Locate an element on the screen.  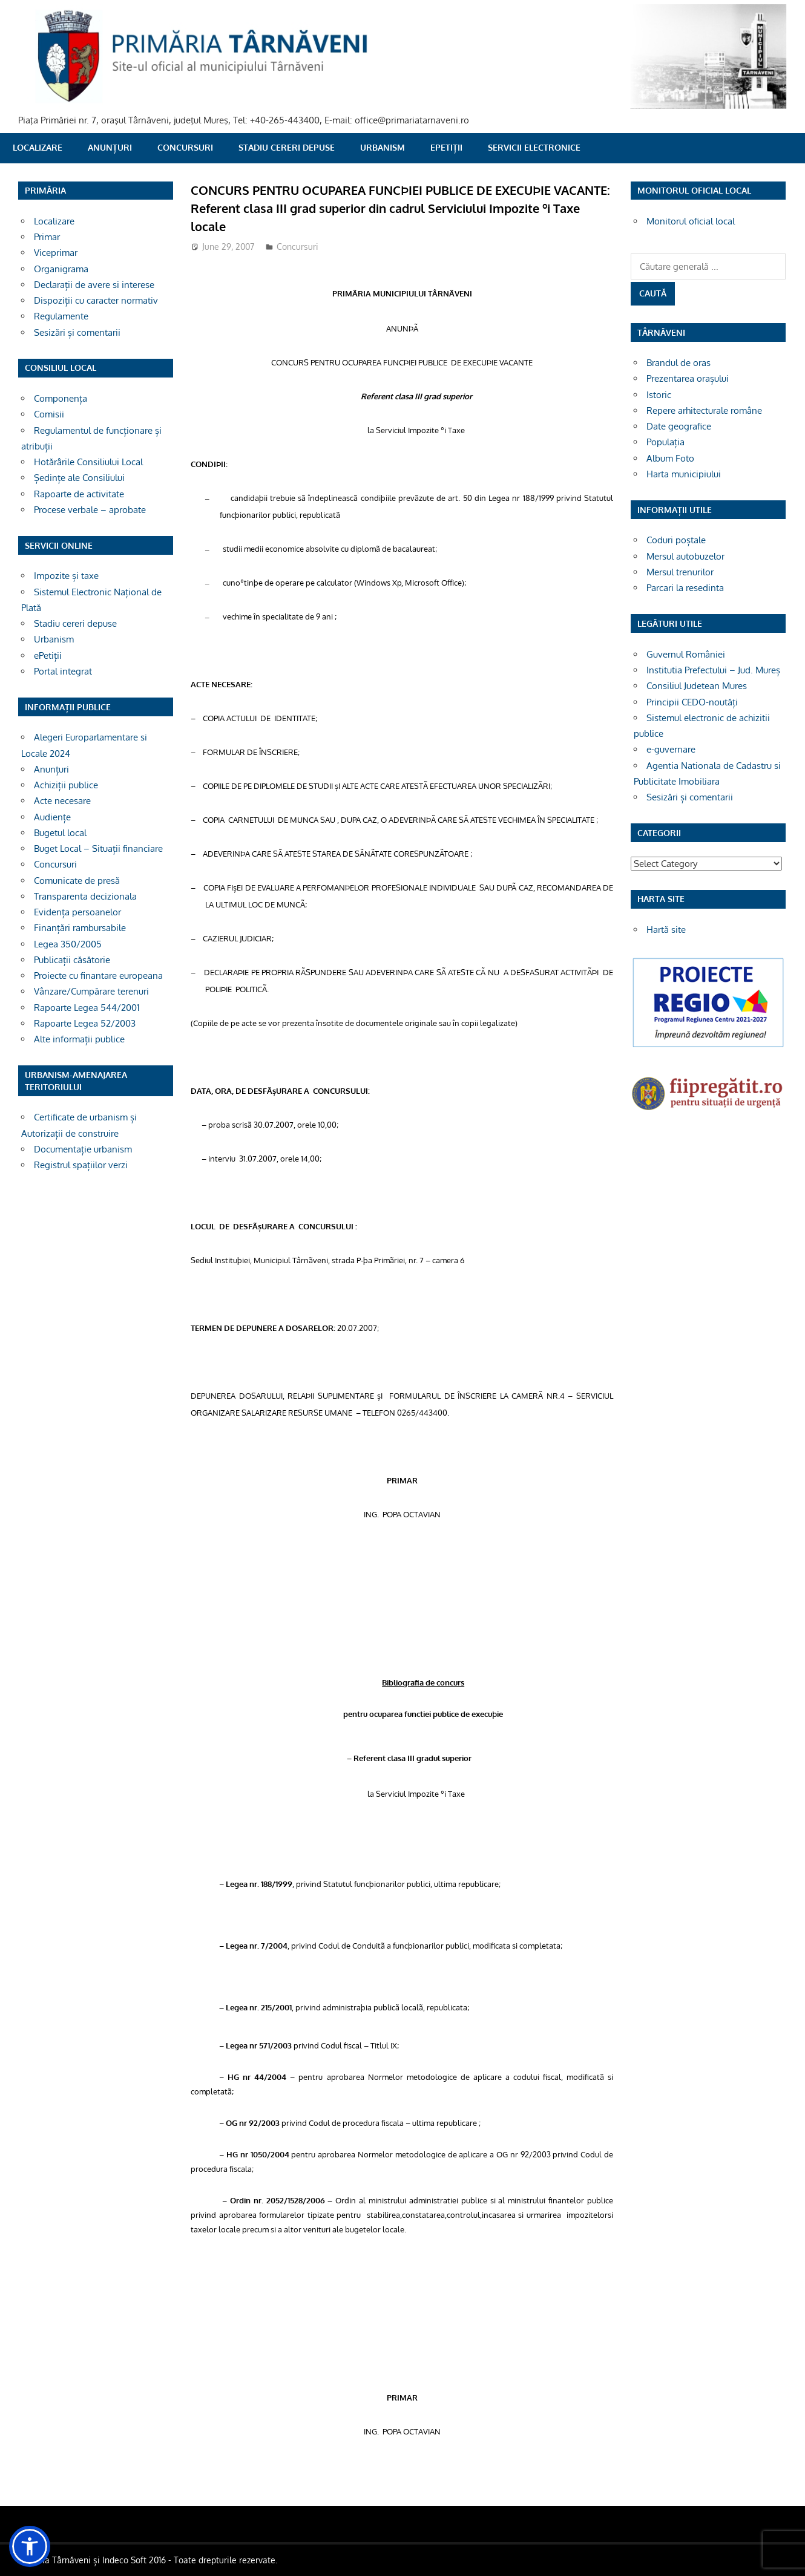
Rapoarte Legea 52/2003 is located at coordinates (85, 1023).